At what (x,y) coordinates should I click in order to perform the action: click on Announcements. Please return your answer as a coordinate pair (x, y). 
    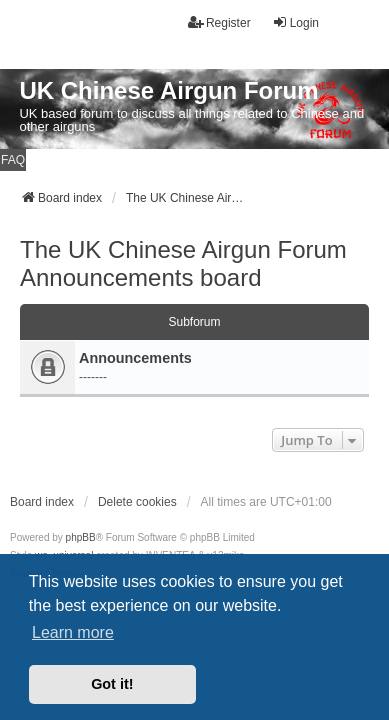
    Looking at the image, I should click on (135, 358).